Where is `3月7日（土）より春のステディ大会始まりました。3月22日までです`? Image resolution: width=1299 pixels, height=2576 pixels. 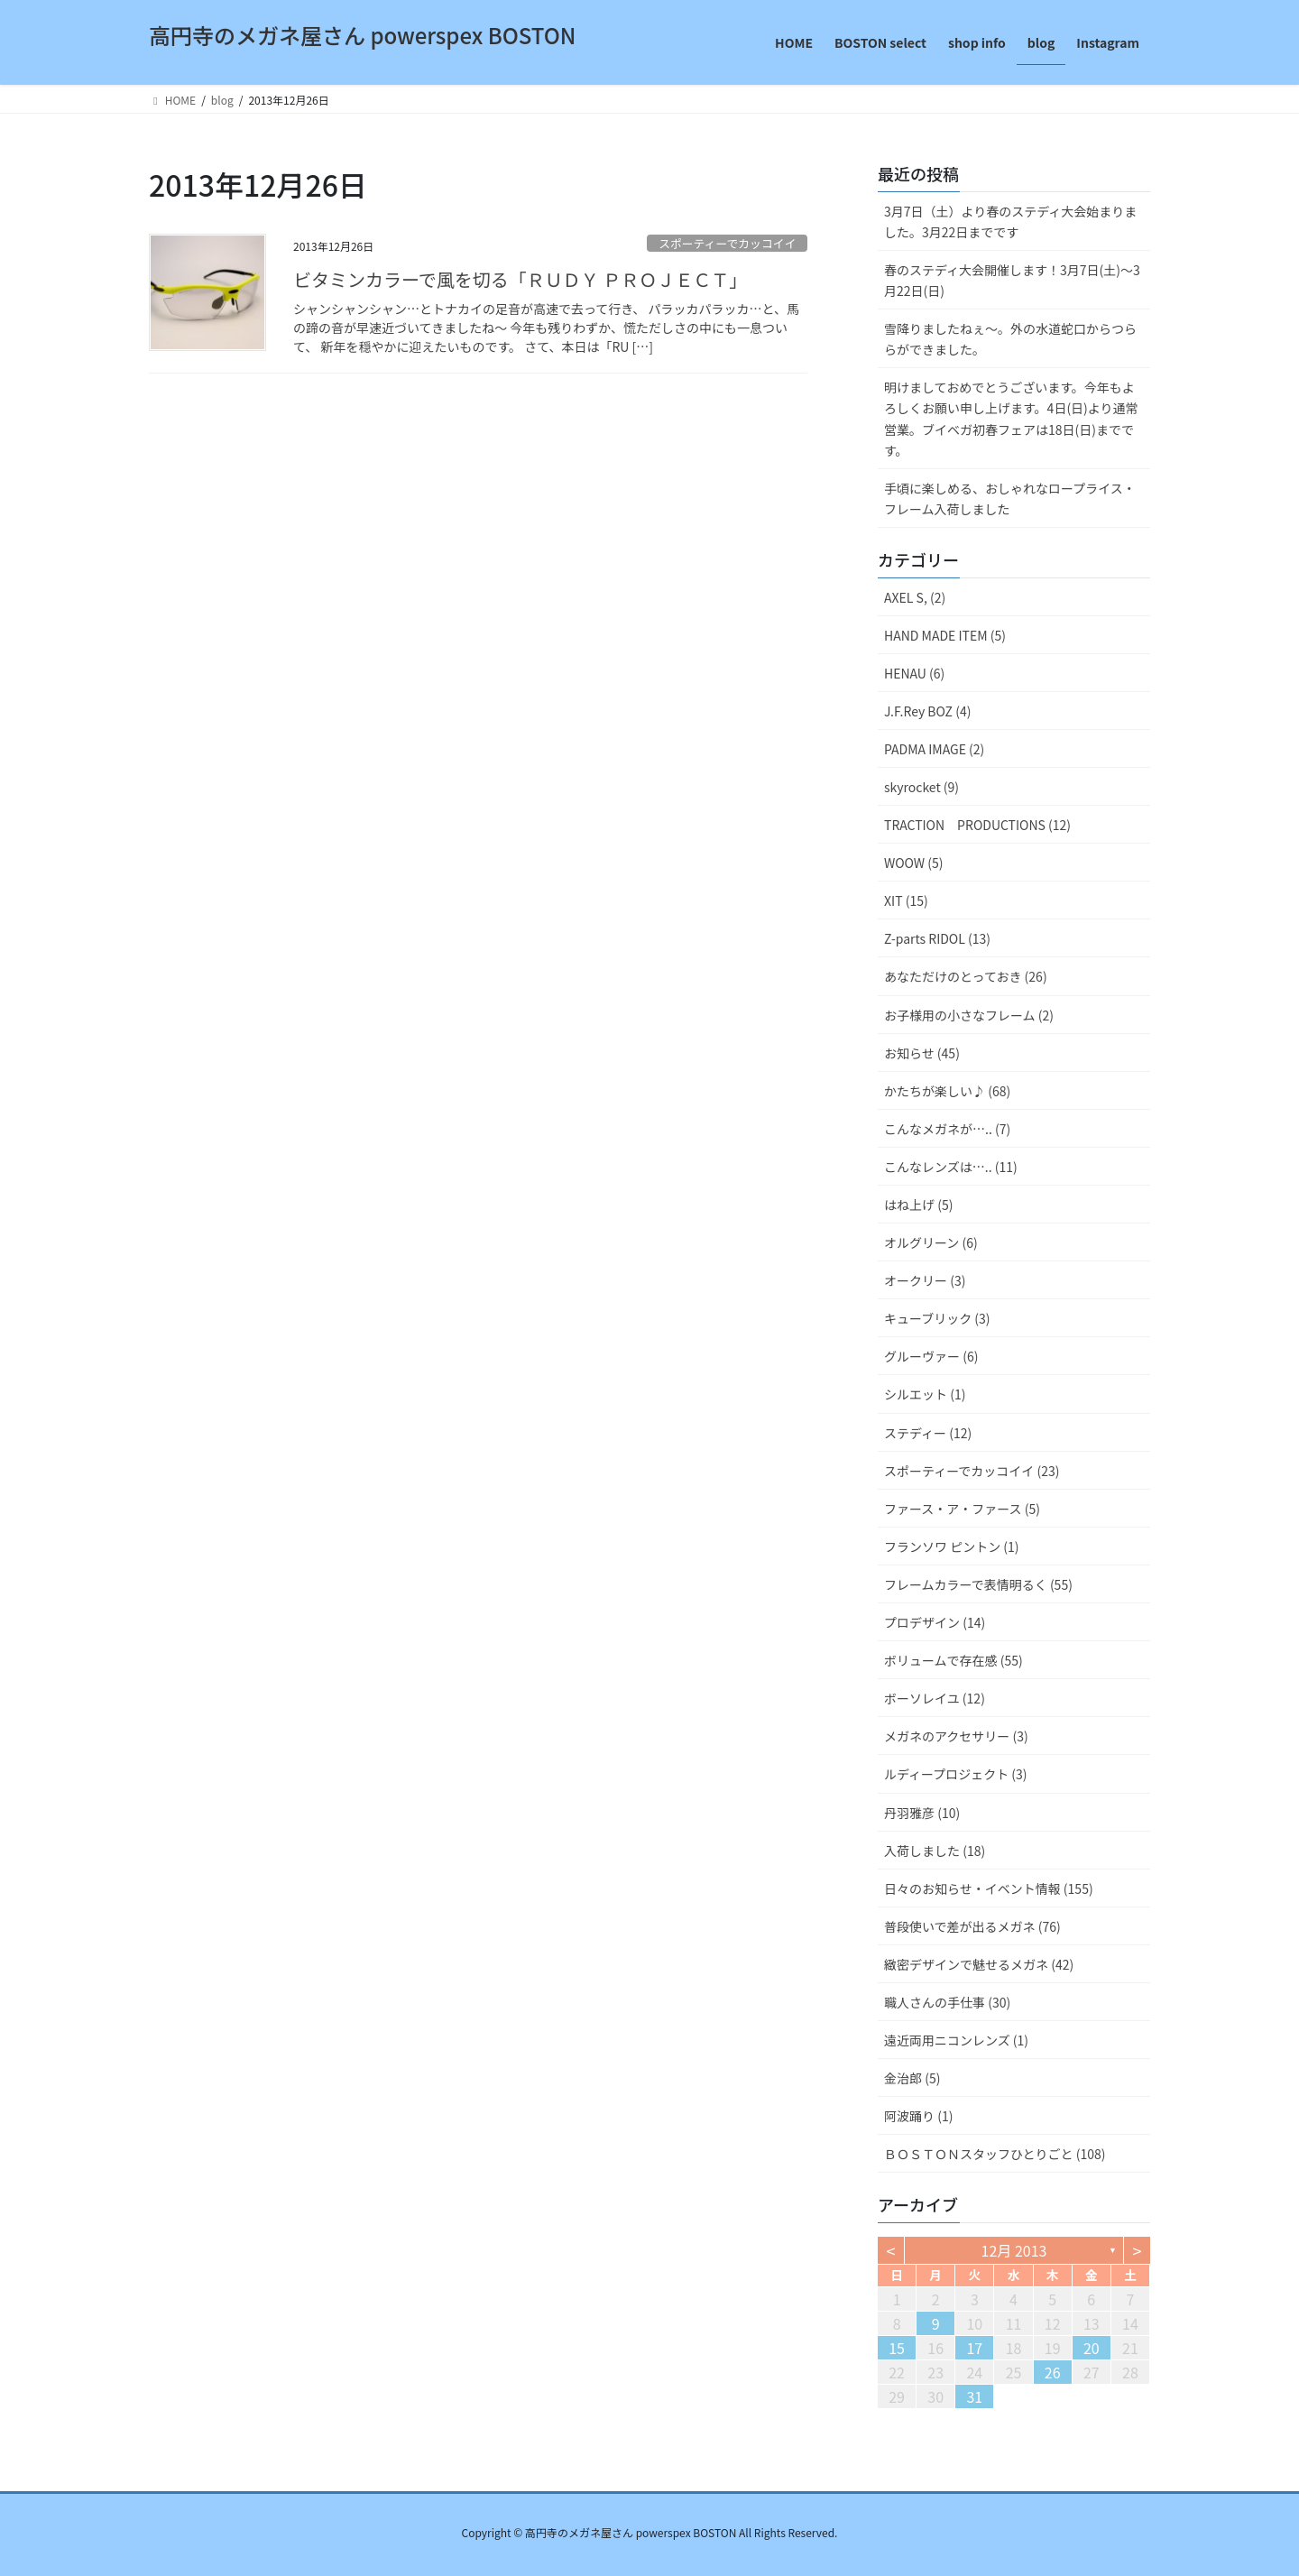
3月7日（土）より春のステディ大会始まりました。3月22日までです is located at coordinates (1010, 221).